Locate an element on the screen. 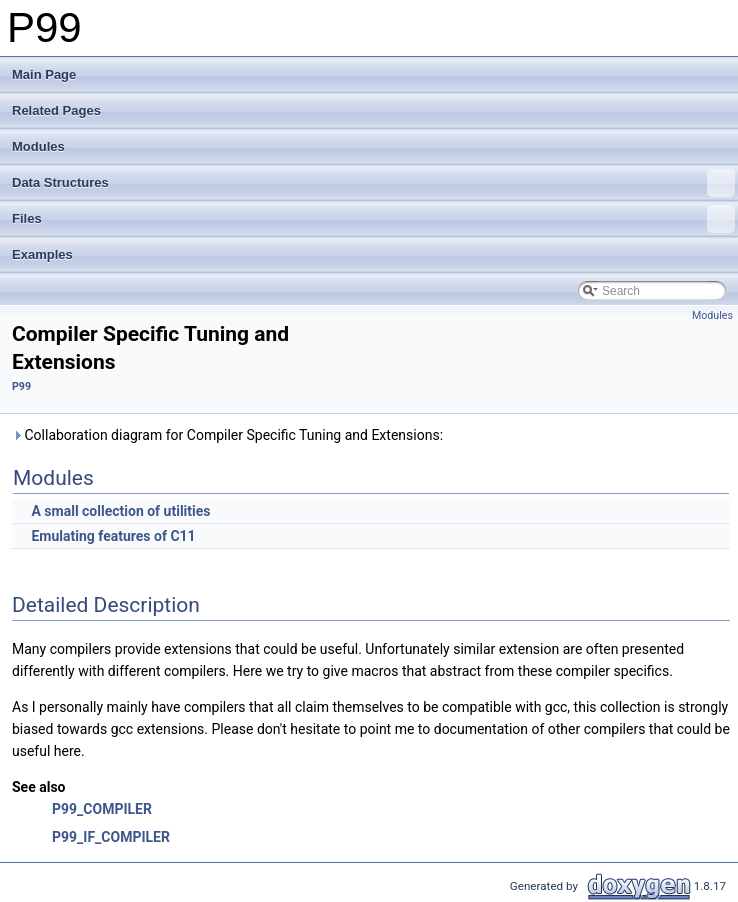 The image size is (738, 902). Emulating features of C11 is located at coordinates (113, 536).